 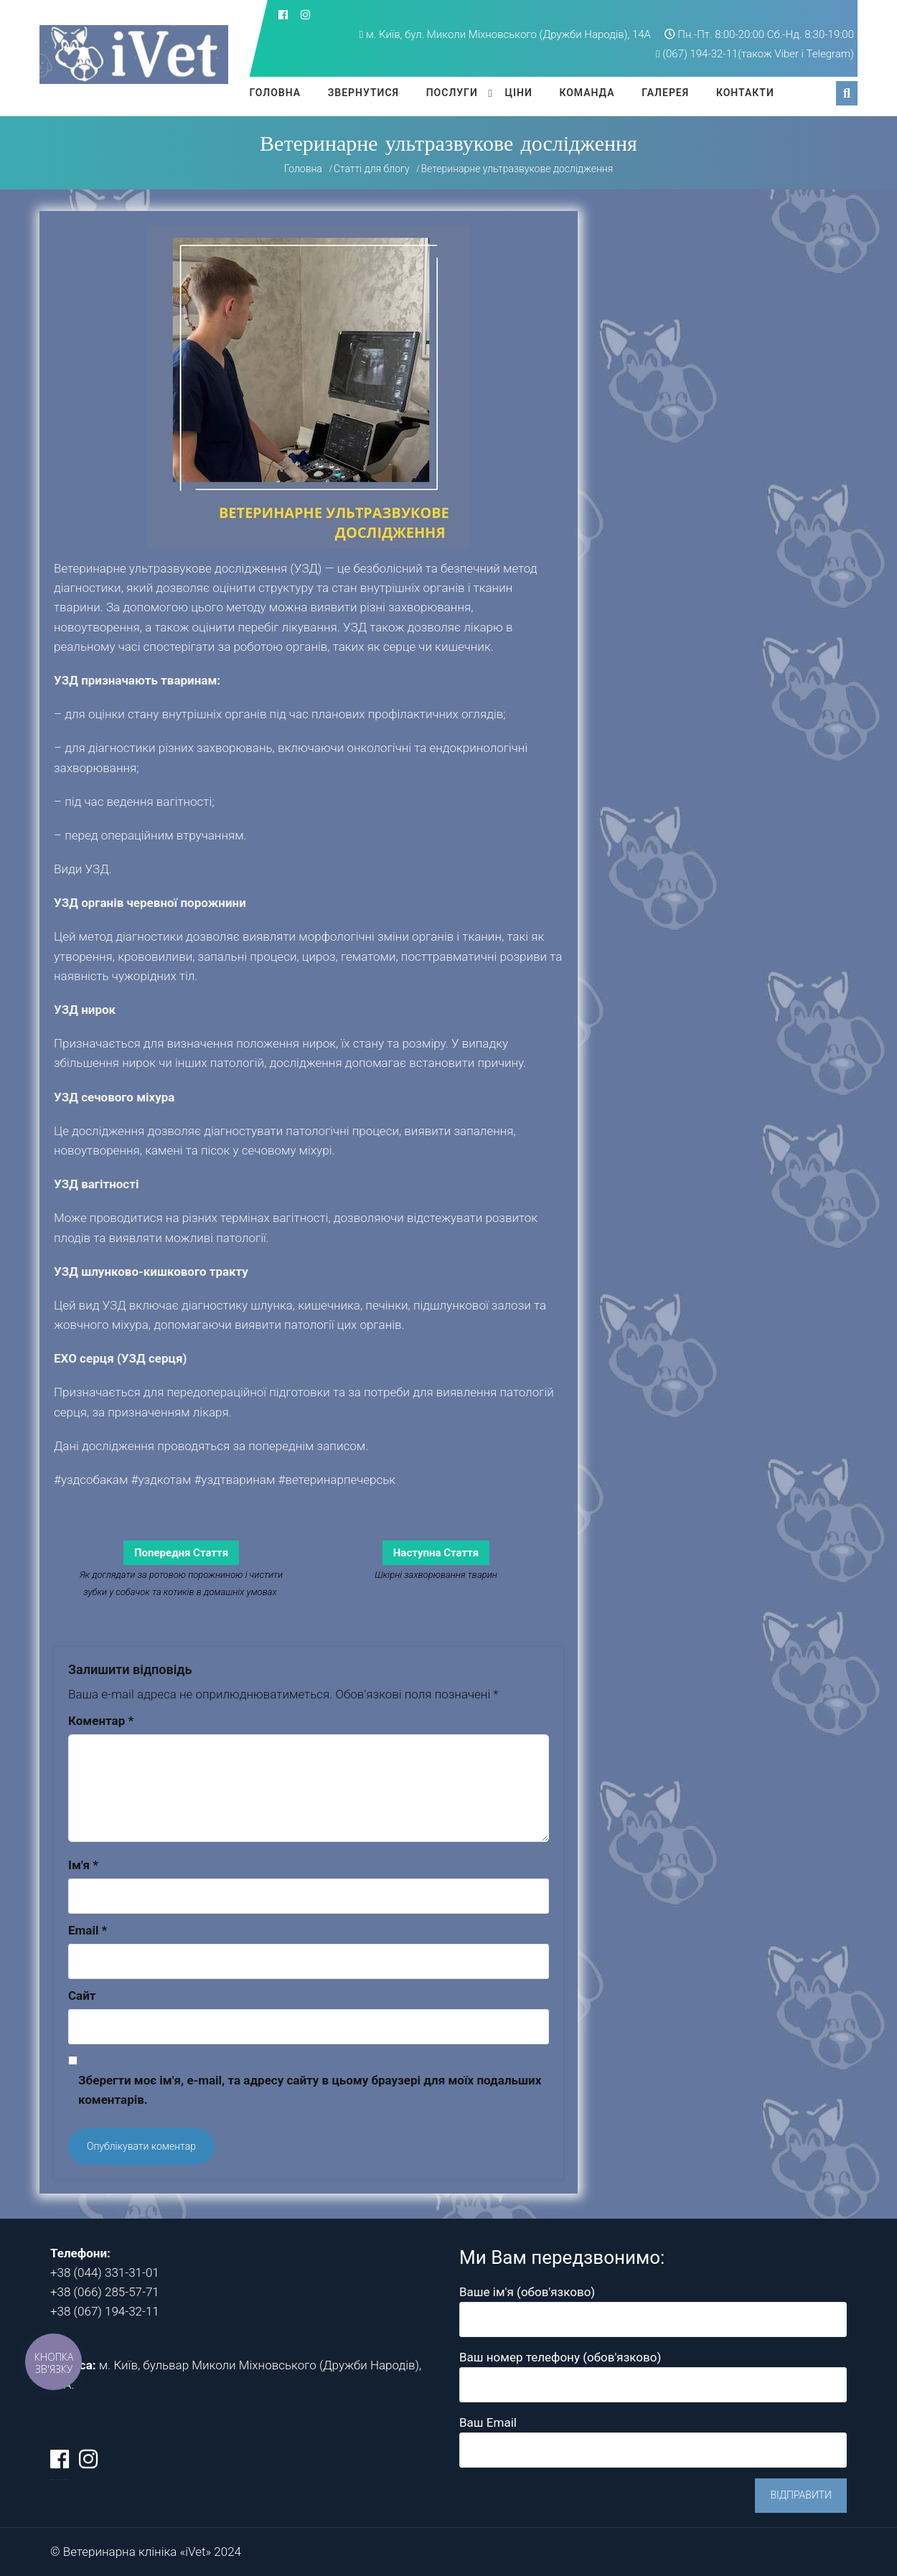 What do you see at coordinates (275, 92) in the screenshot?
I see `Головна` at bounding box center [275, 92].